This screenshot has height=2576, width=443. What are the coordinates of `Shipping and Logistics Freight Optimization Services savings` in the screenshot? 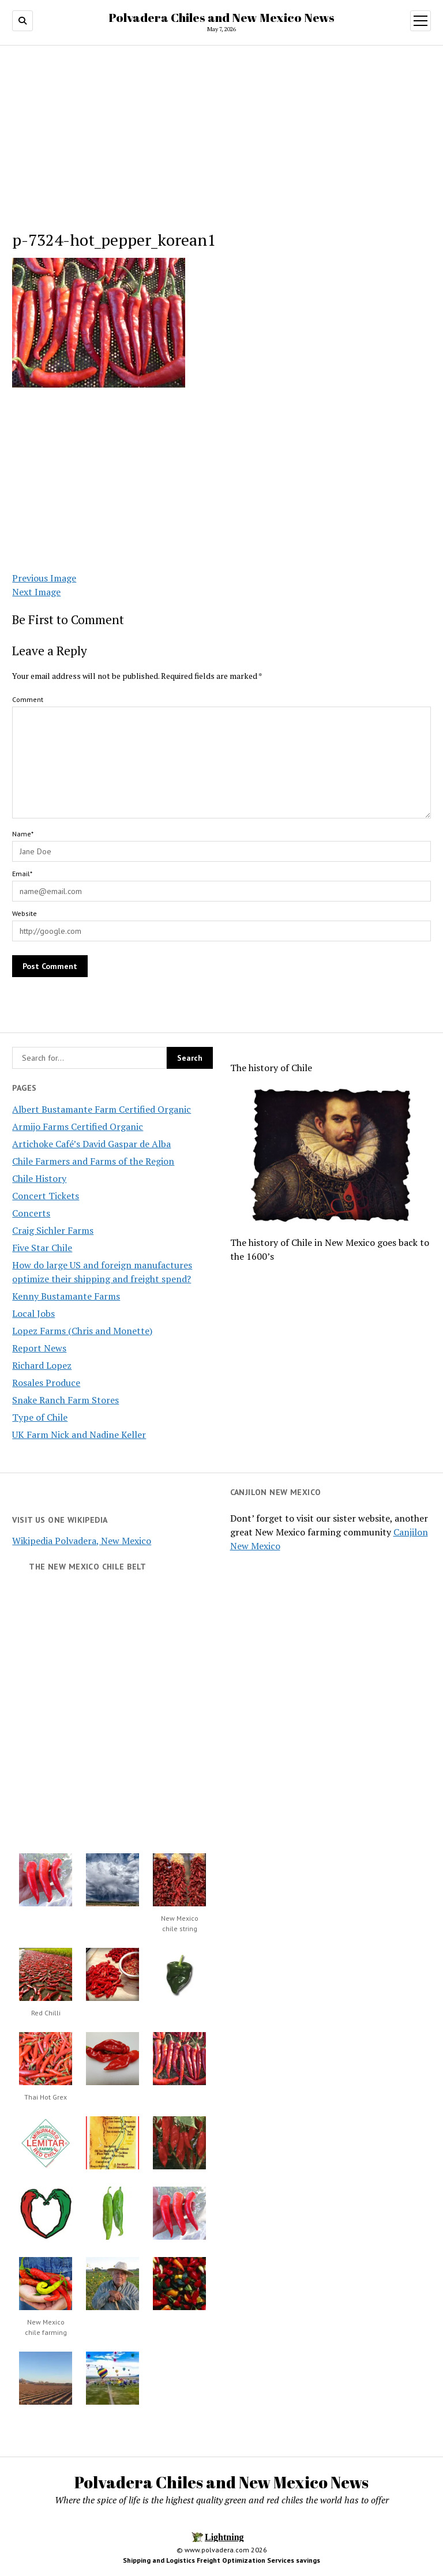 It's located at (221, 2560).